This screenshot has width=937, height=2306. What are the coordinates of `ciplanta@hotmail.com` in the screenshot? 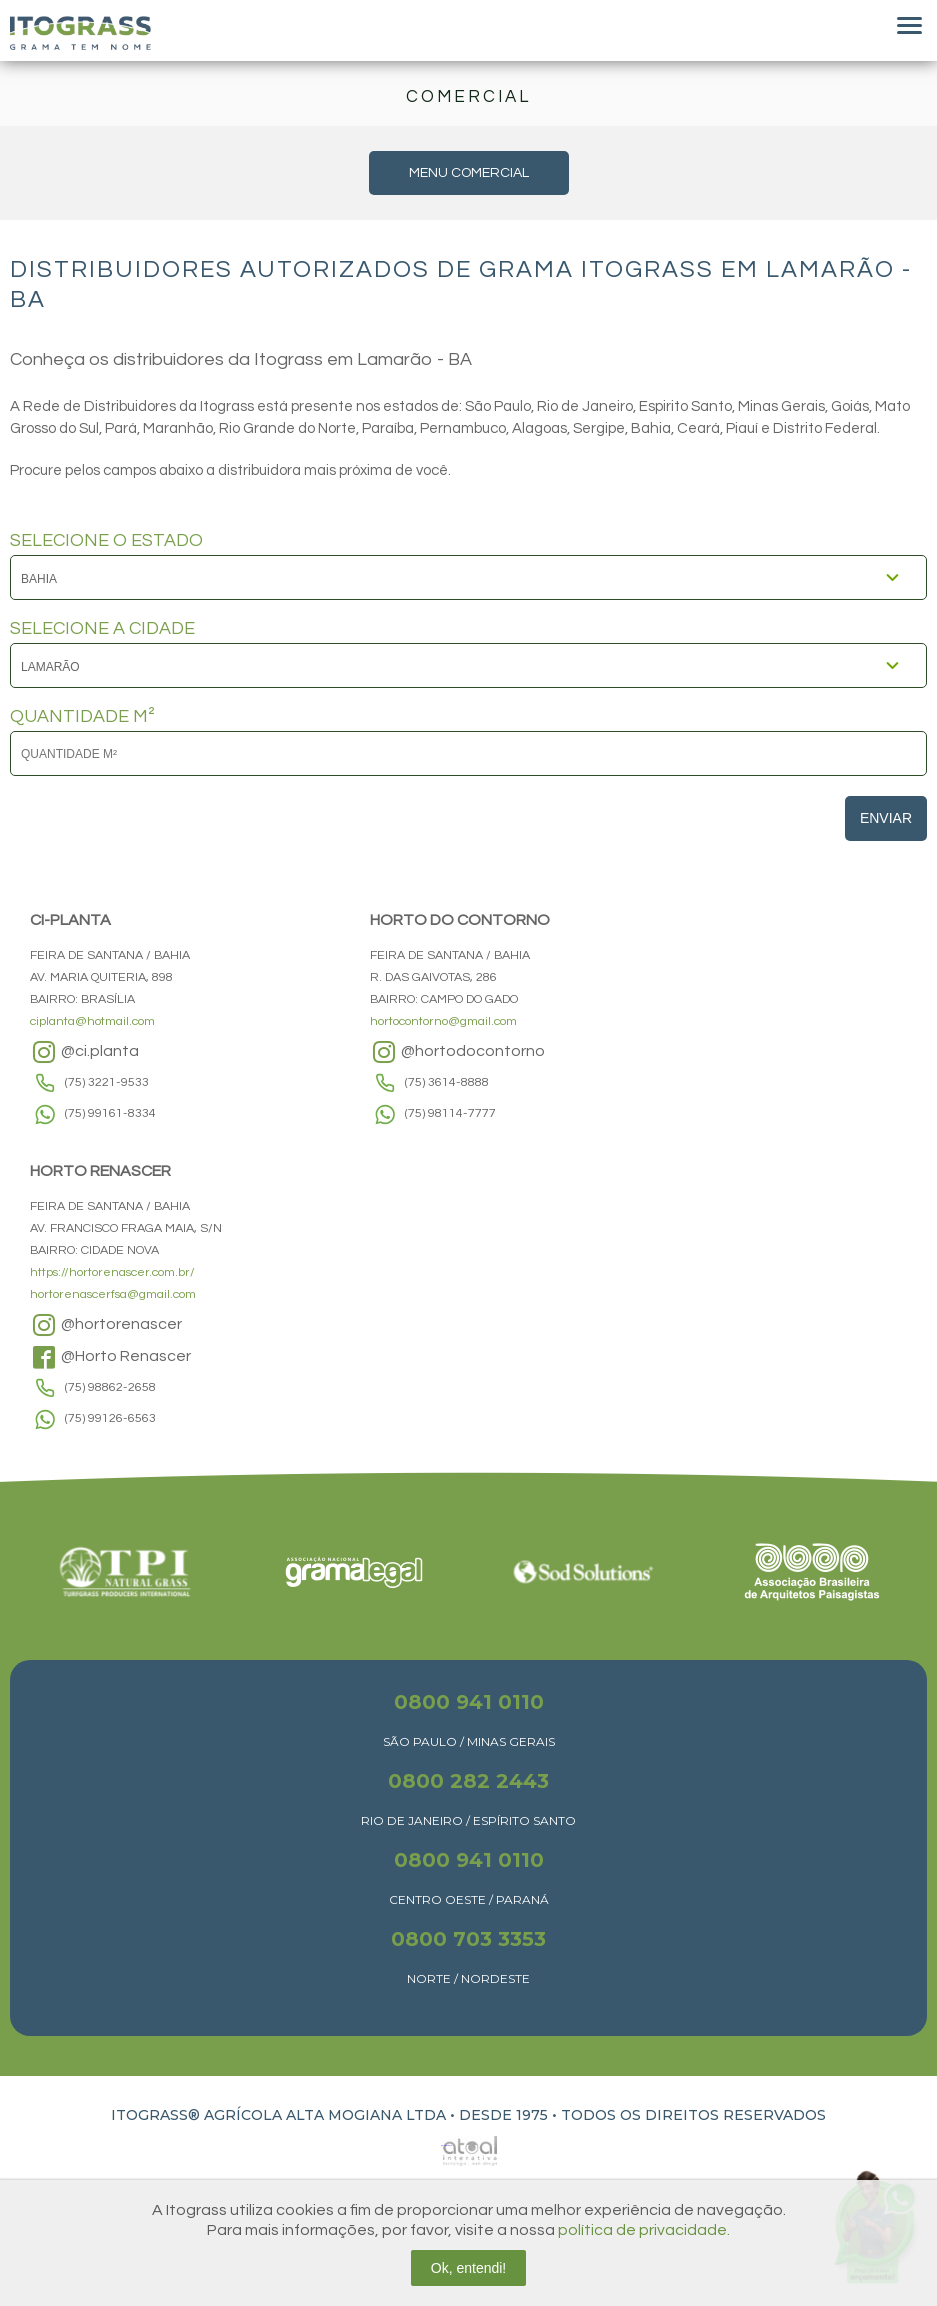 It's located at (92, 1021).